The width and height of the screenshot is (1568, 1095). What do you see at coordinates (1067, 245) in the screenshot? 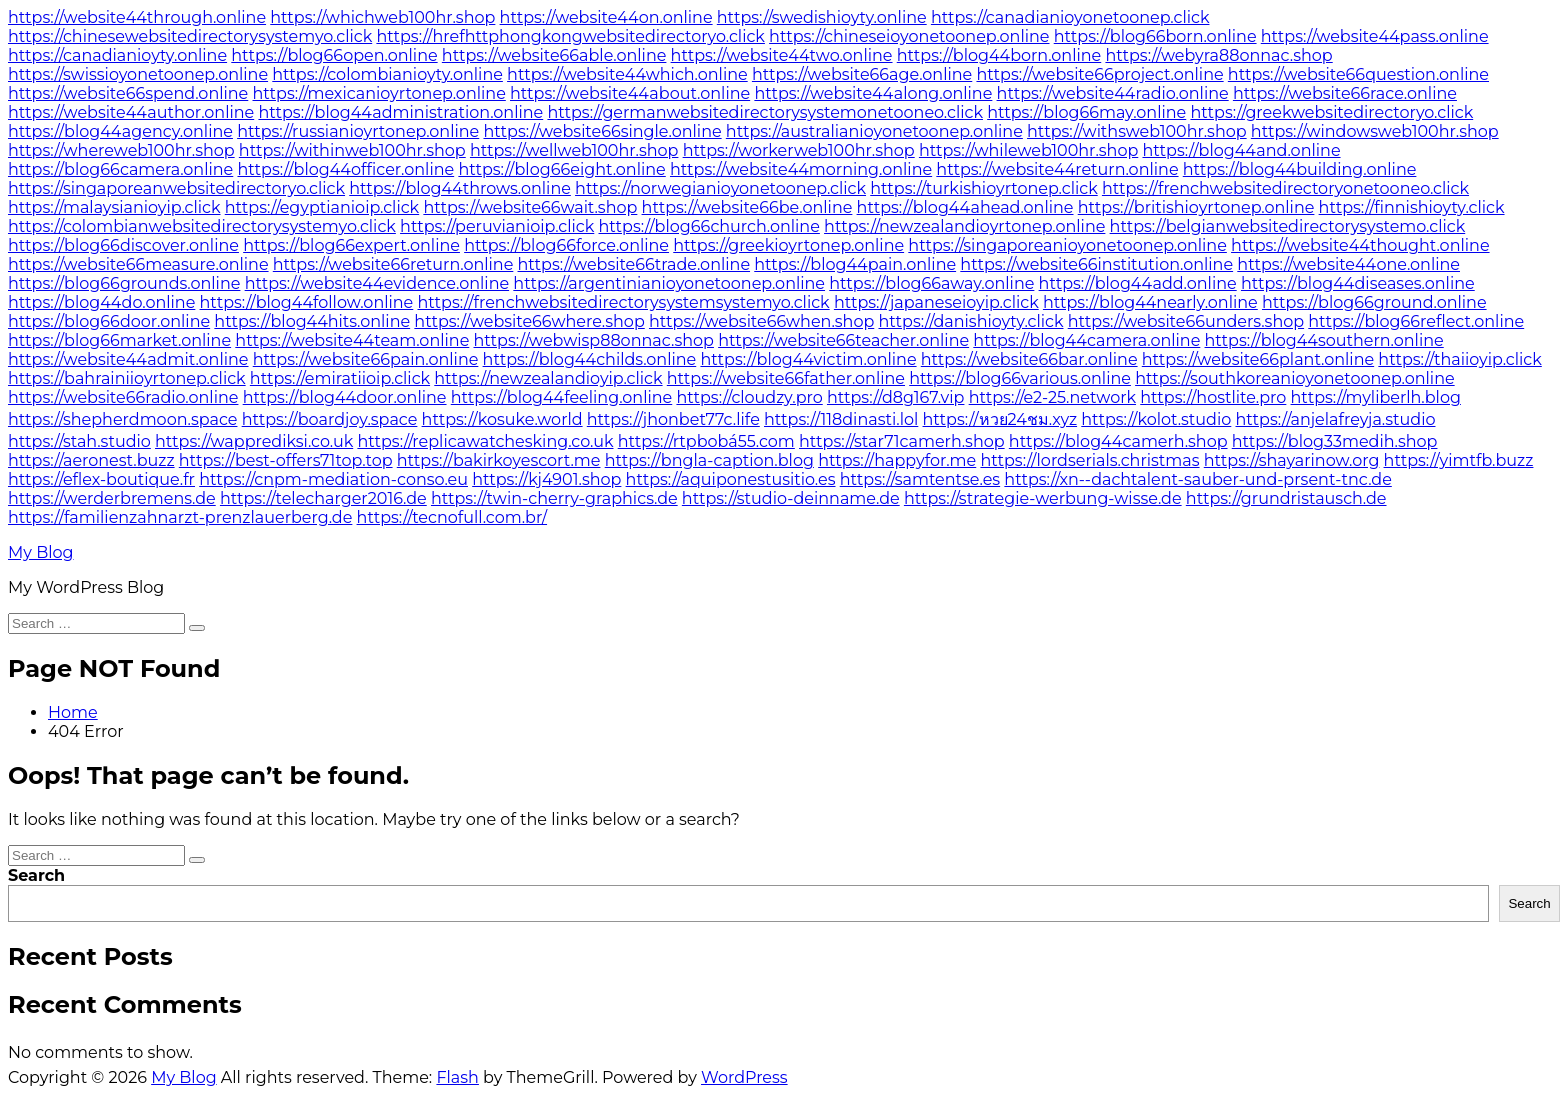
I see `https://singaporeanioyonetoonep.online` at bounding box center [1067, 245].